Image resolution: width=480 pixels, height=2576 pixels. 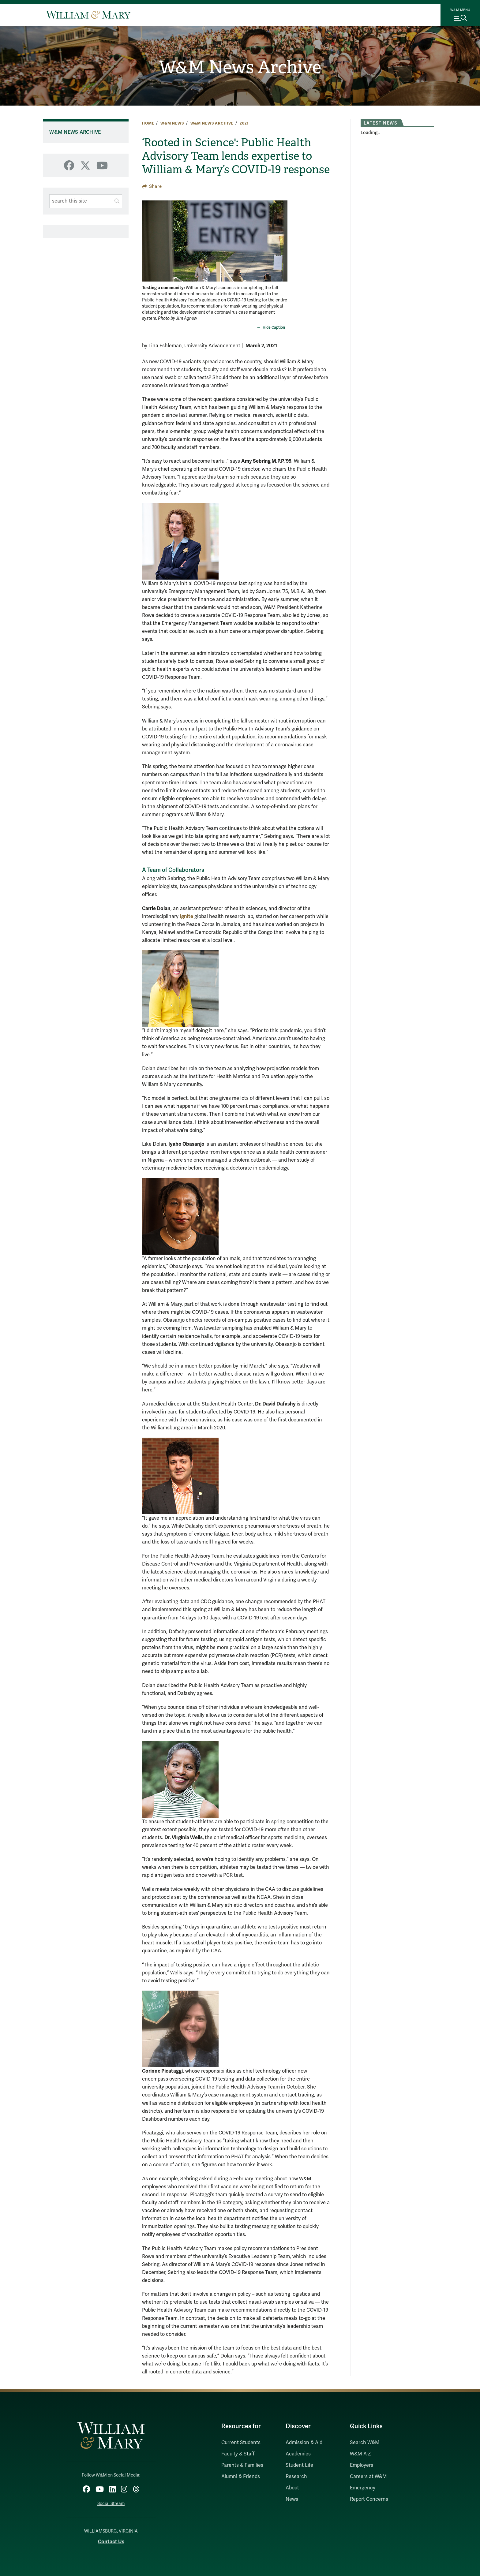 What do you see at coordinates (365, 2443) in the screenshot?
I see `Search W&M` at bounding box center [365, 2443].